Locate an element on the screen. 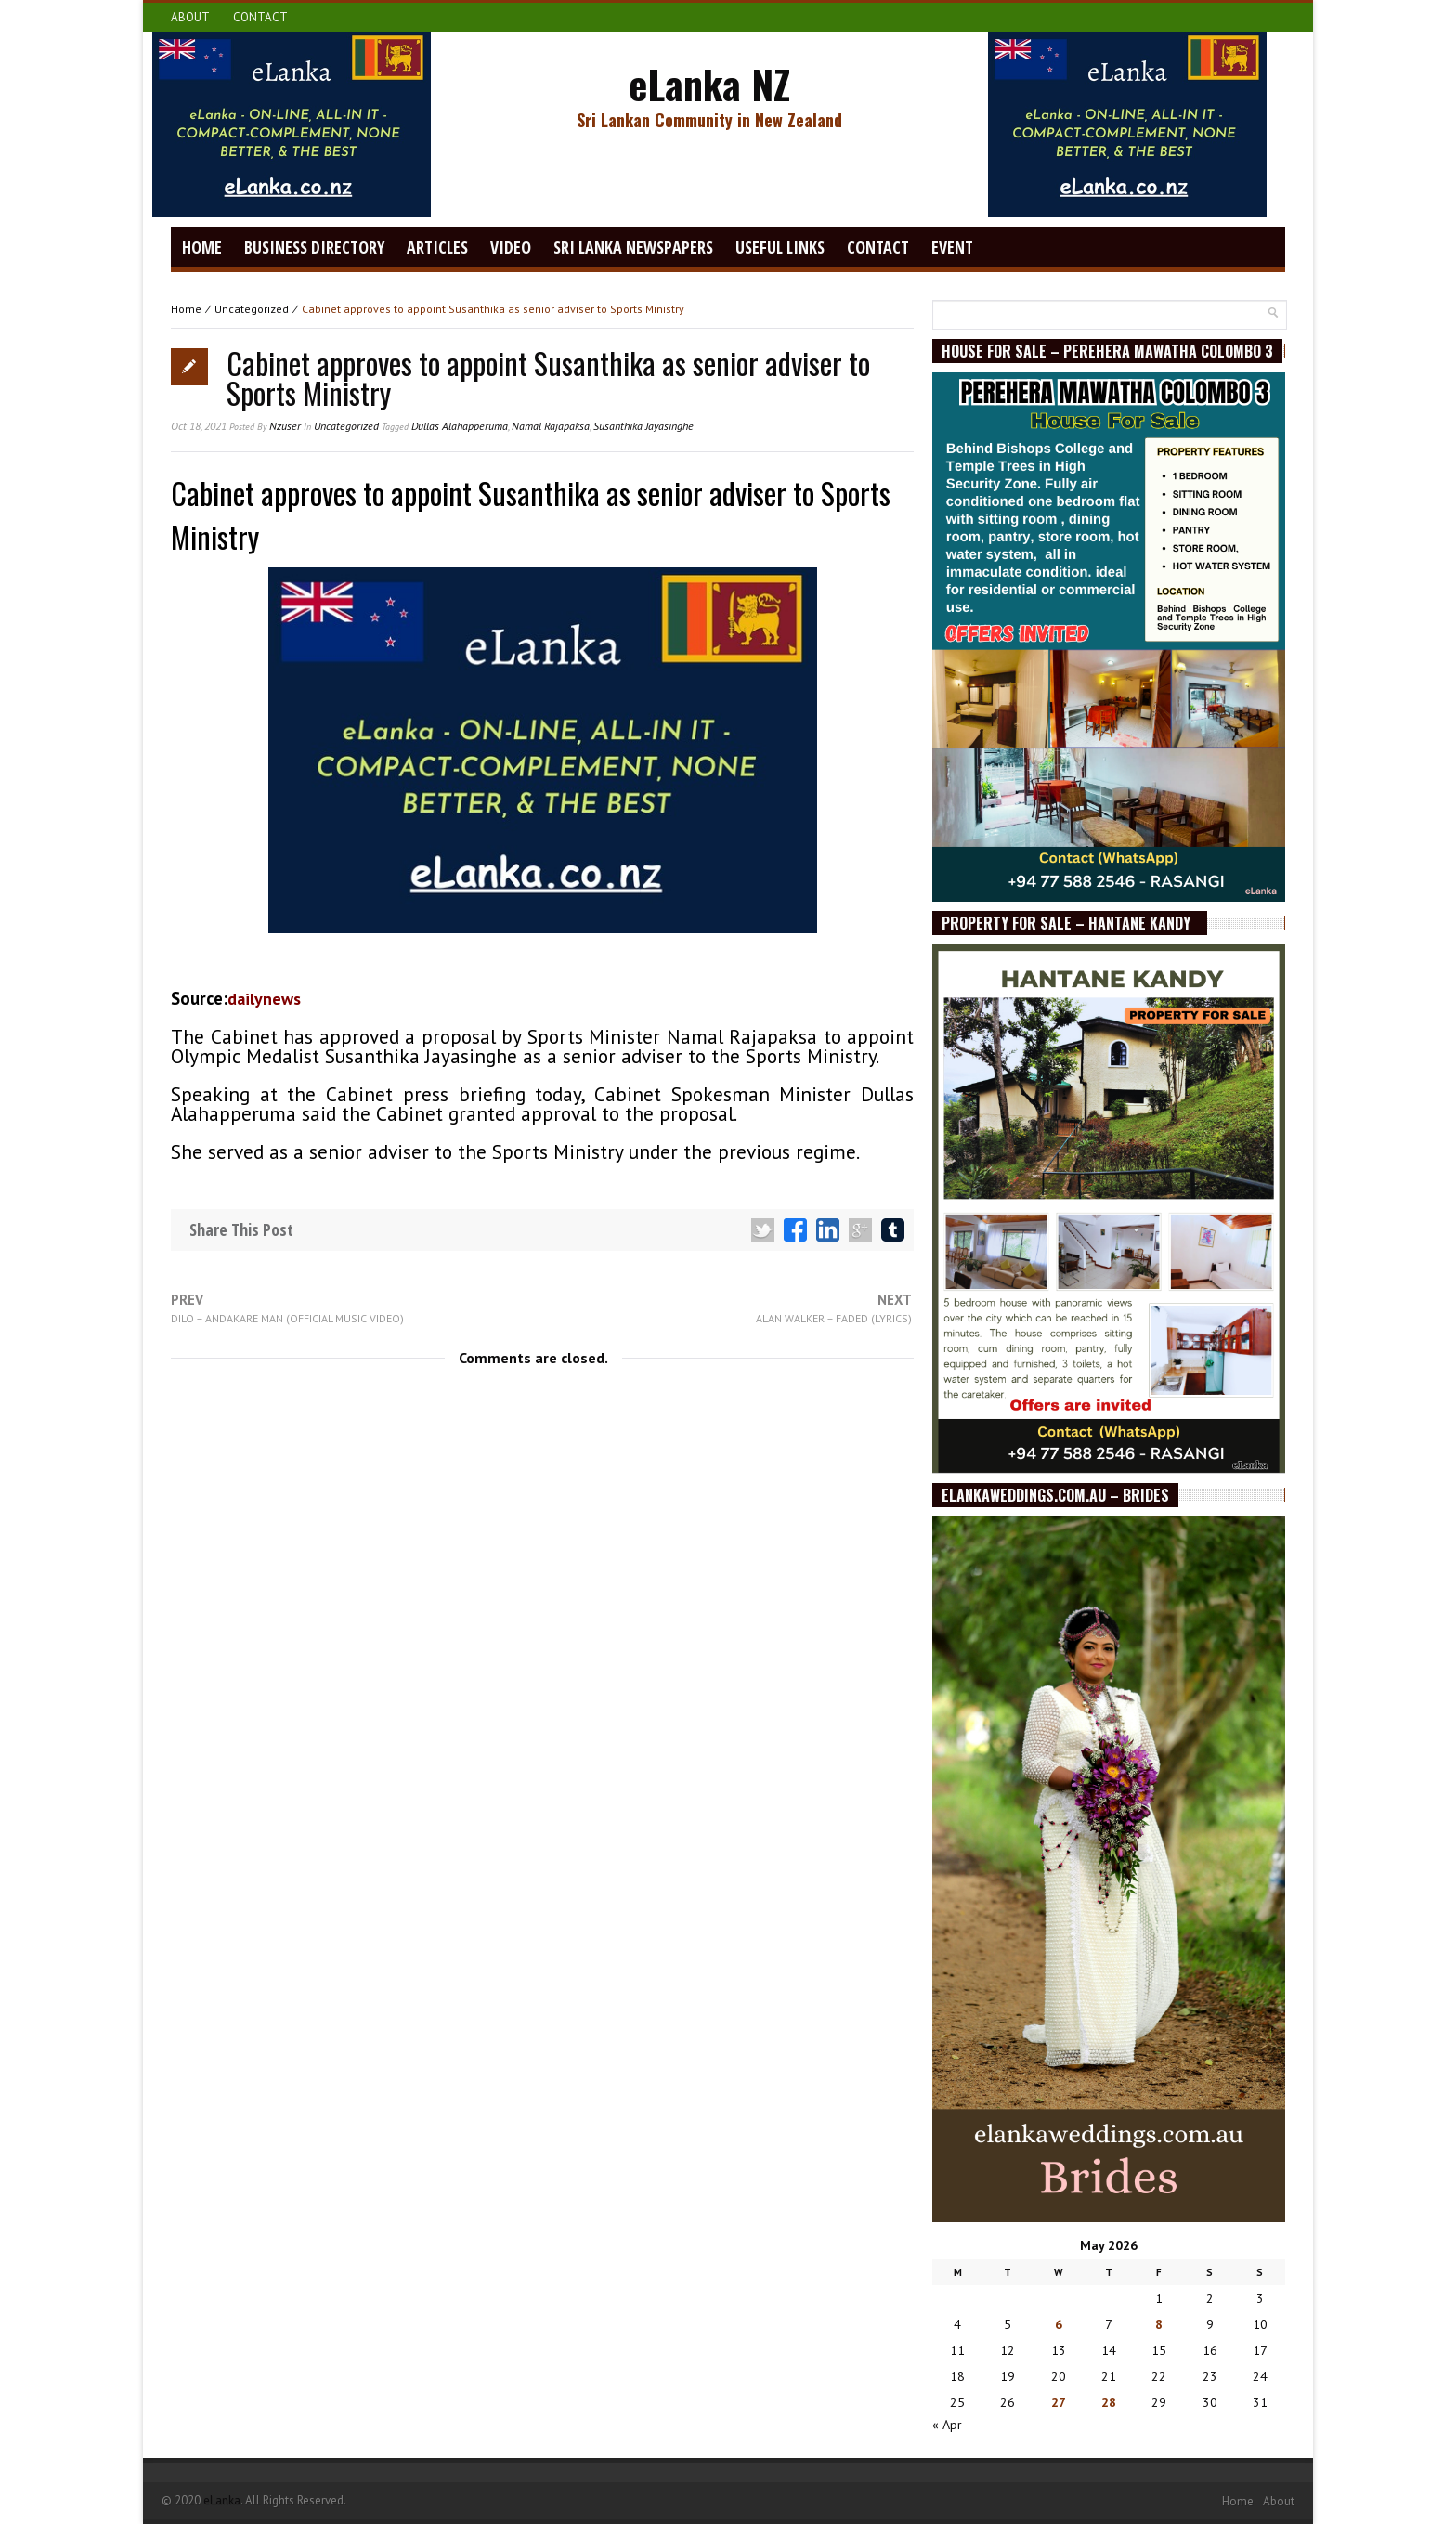 The image size is (1456, 2524). Contact is located at coordinates (260, 17).